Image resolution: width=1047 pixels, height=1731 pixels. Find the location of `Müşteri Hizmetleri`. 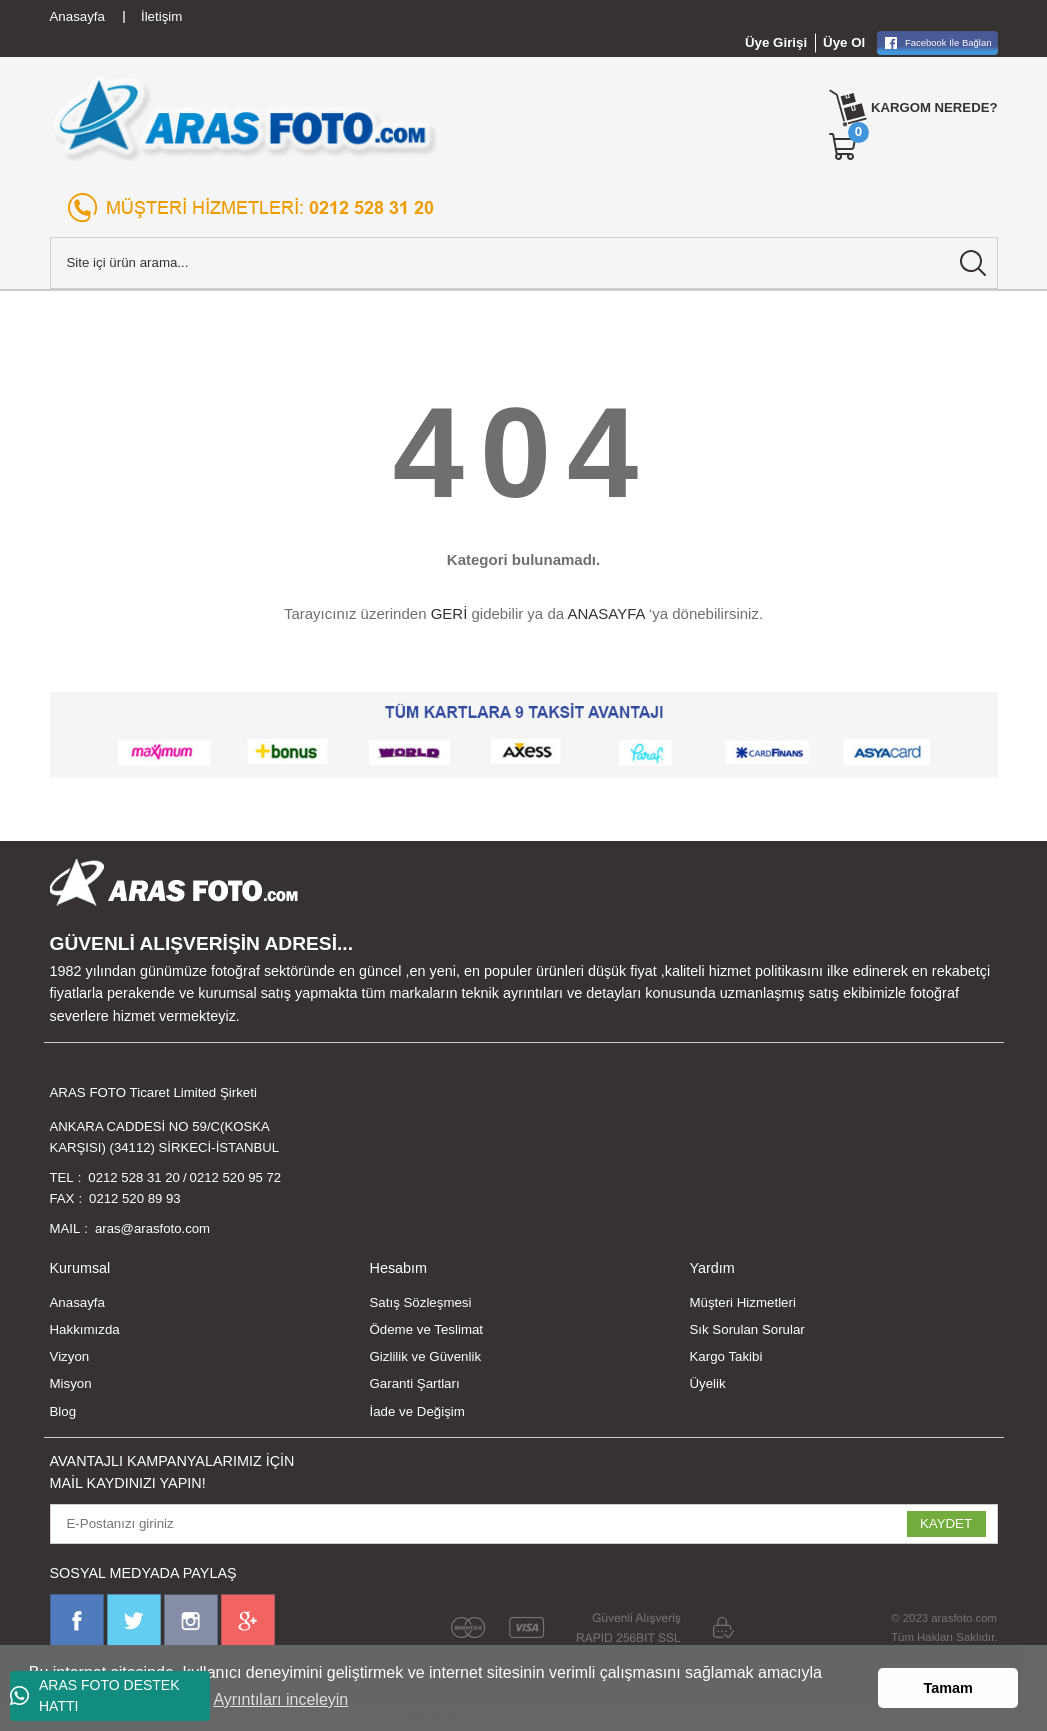

Müşteri Hizmetleri is located at coordinates (742, 1302).